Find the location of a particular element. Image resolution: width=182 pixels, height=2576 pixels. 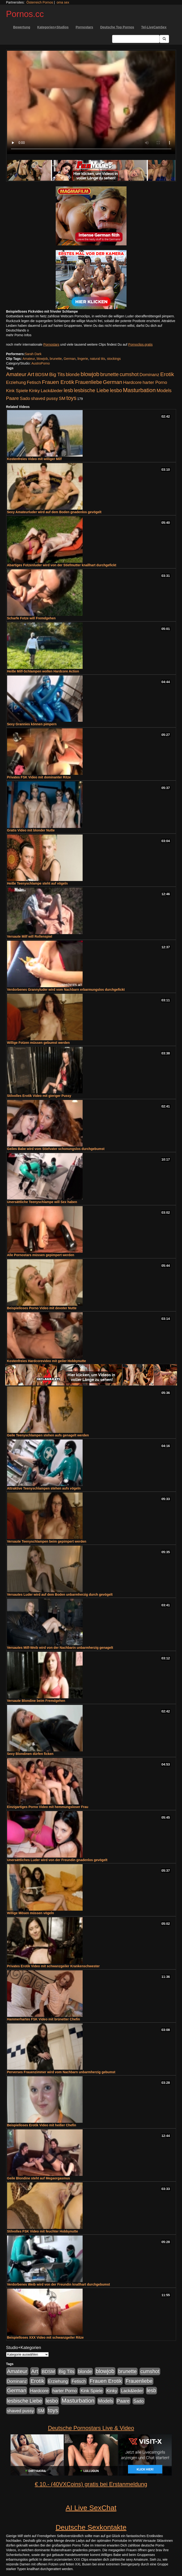

lesb [lesb (386 Einträge)] is located at coordinates (68, 390).